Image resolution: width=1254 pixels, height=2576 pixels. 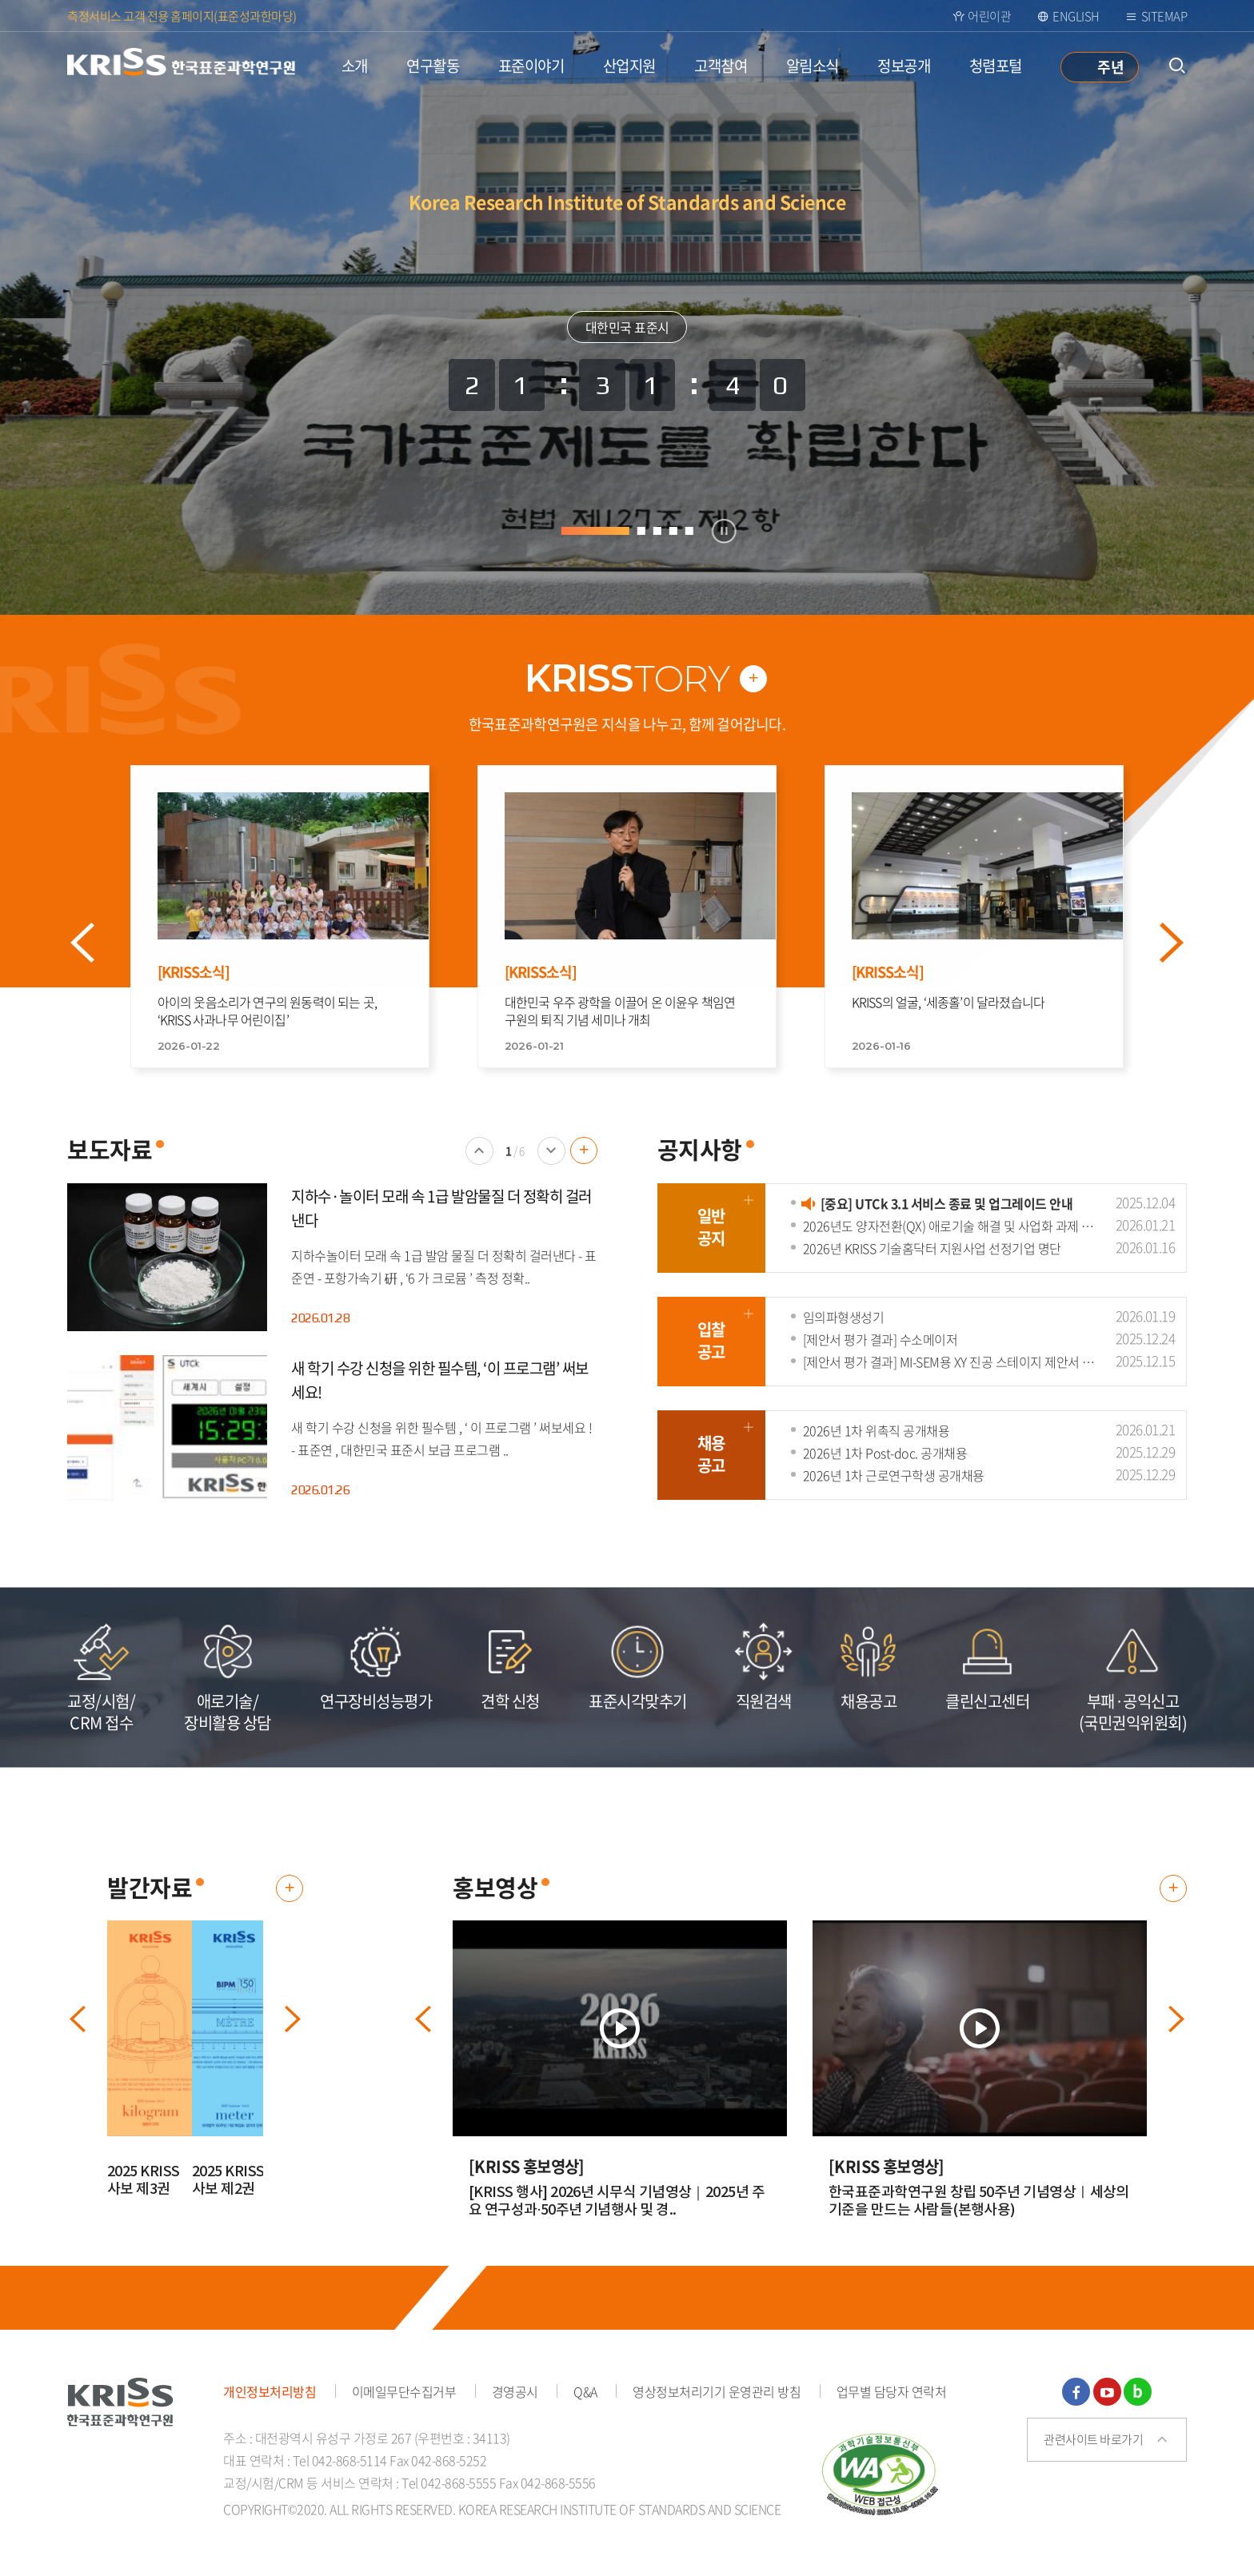 I want to click on 이전 배너, so click(x=479, y=1164).